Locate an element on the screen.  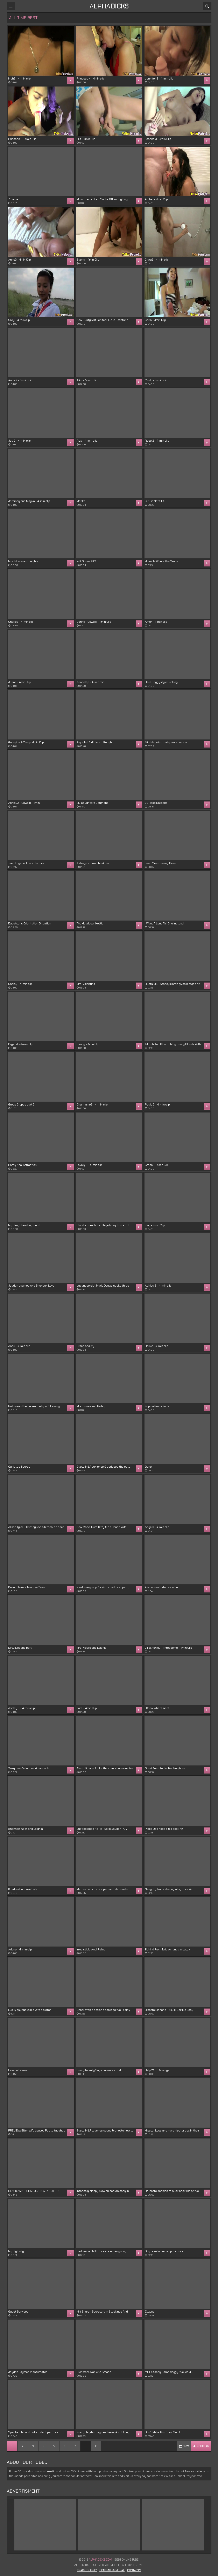
Busty MILF Stacey Saran gives blowjob 4K is located at coordinates (172, 984).